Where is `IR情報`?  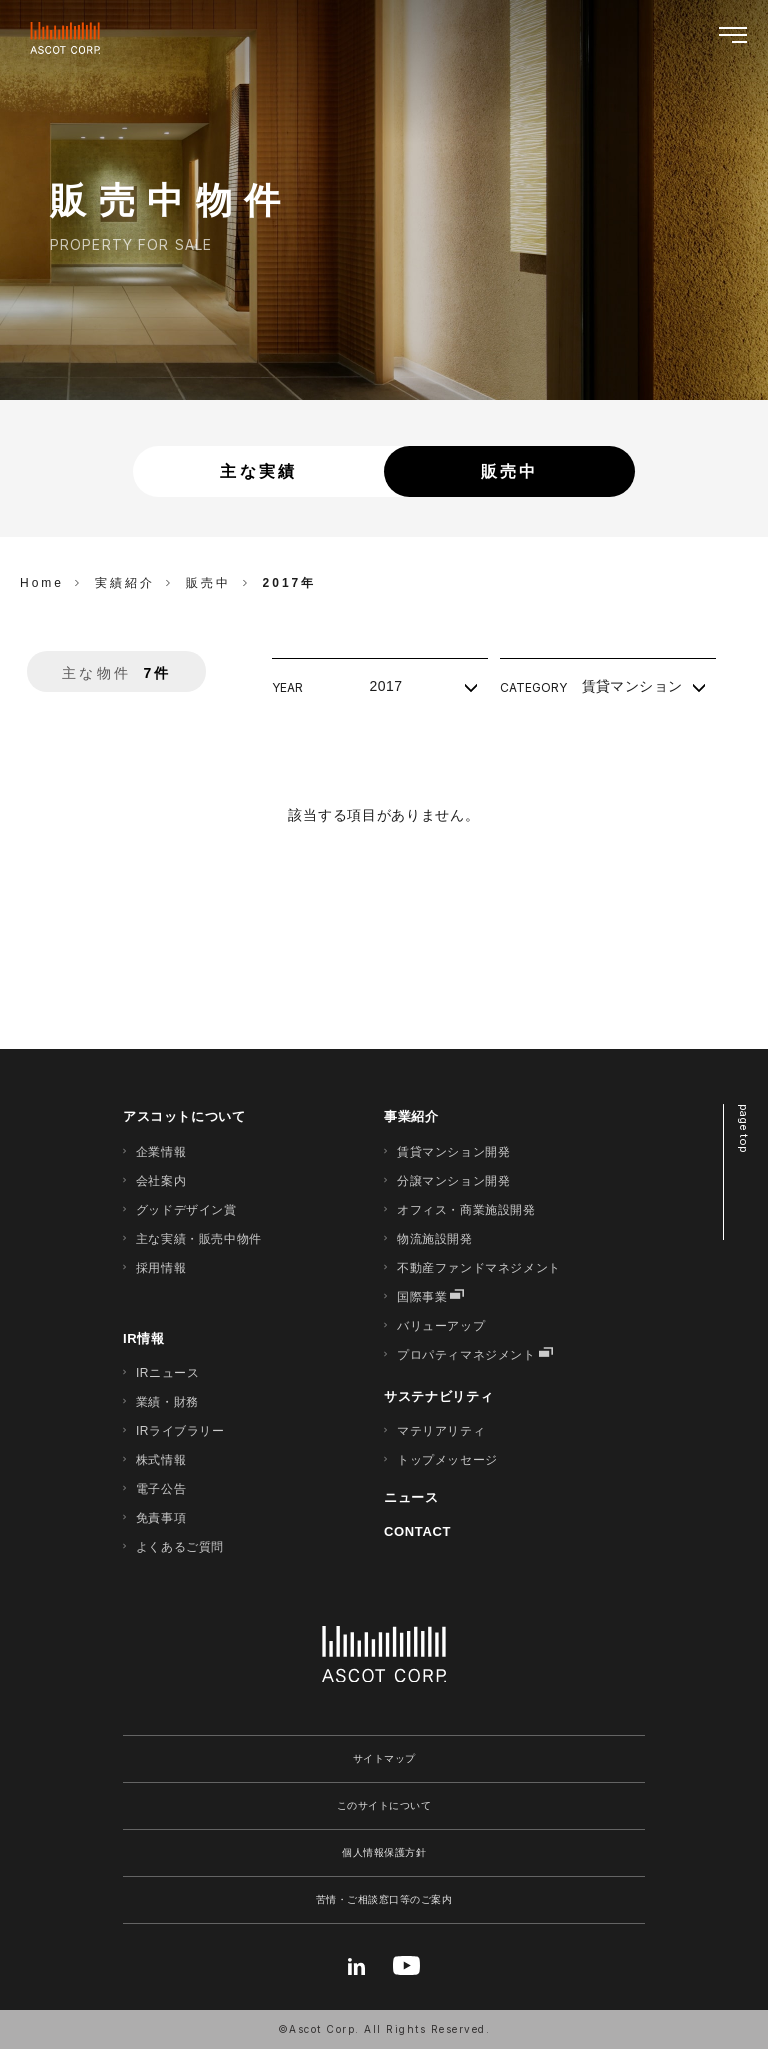 IR情報 is located at coordinates (144, 1338).